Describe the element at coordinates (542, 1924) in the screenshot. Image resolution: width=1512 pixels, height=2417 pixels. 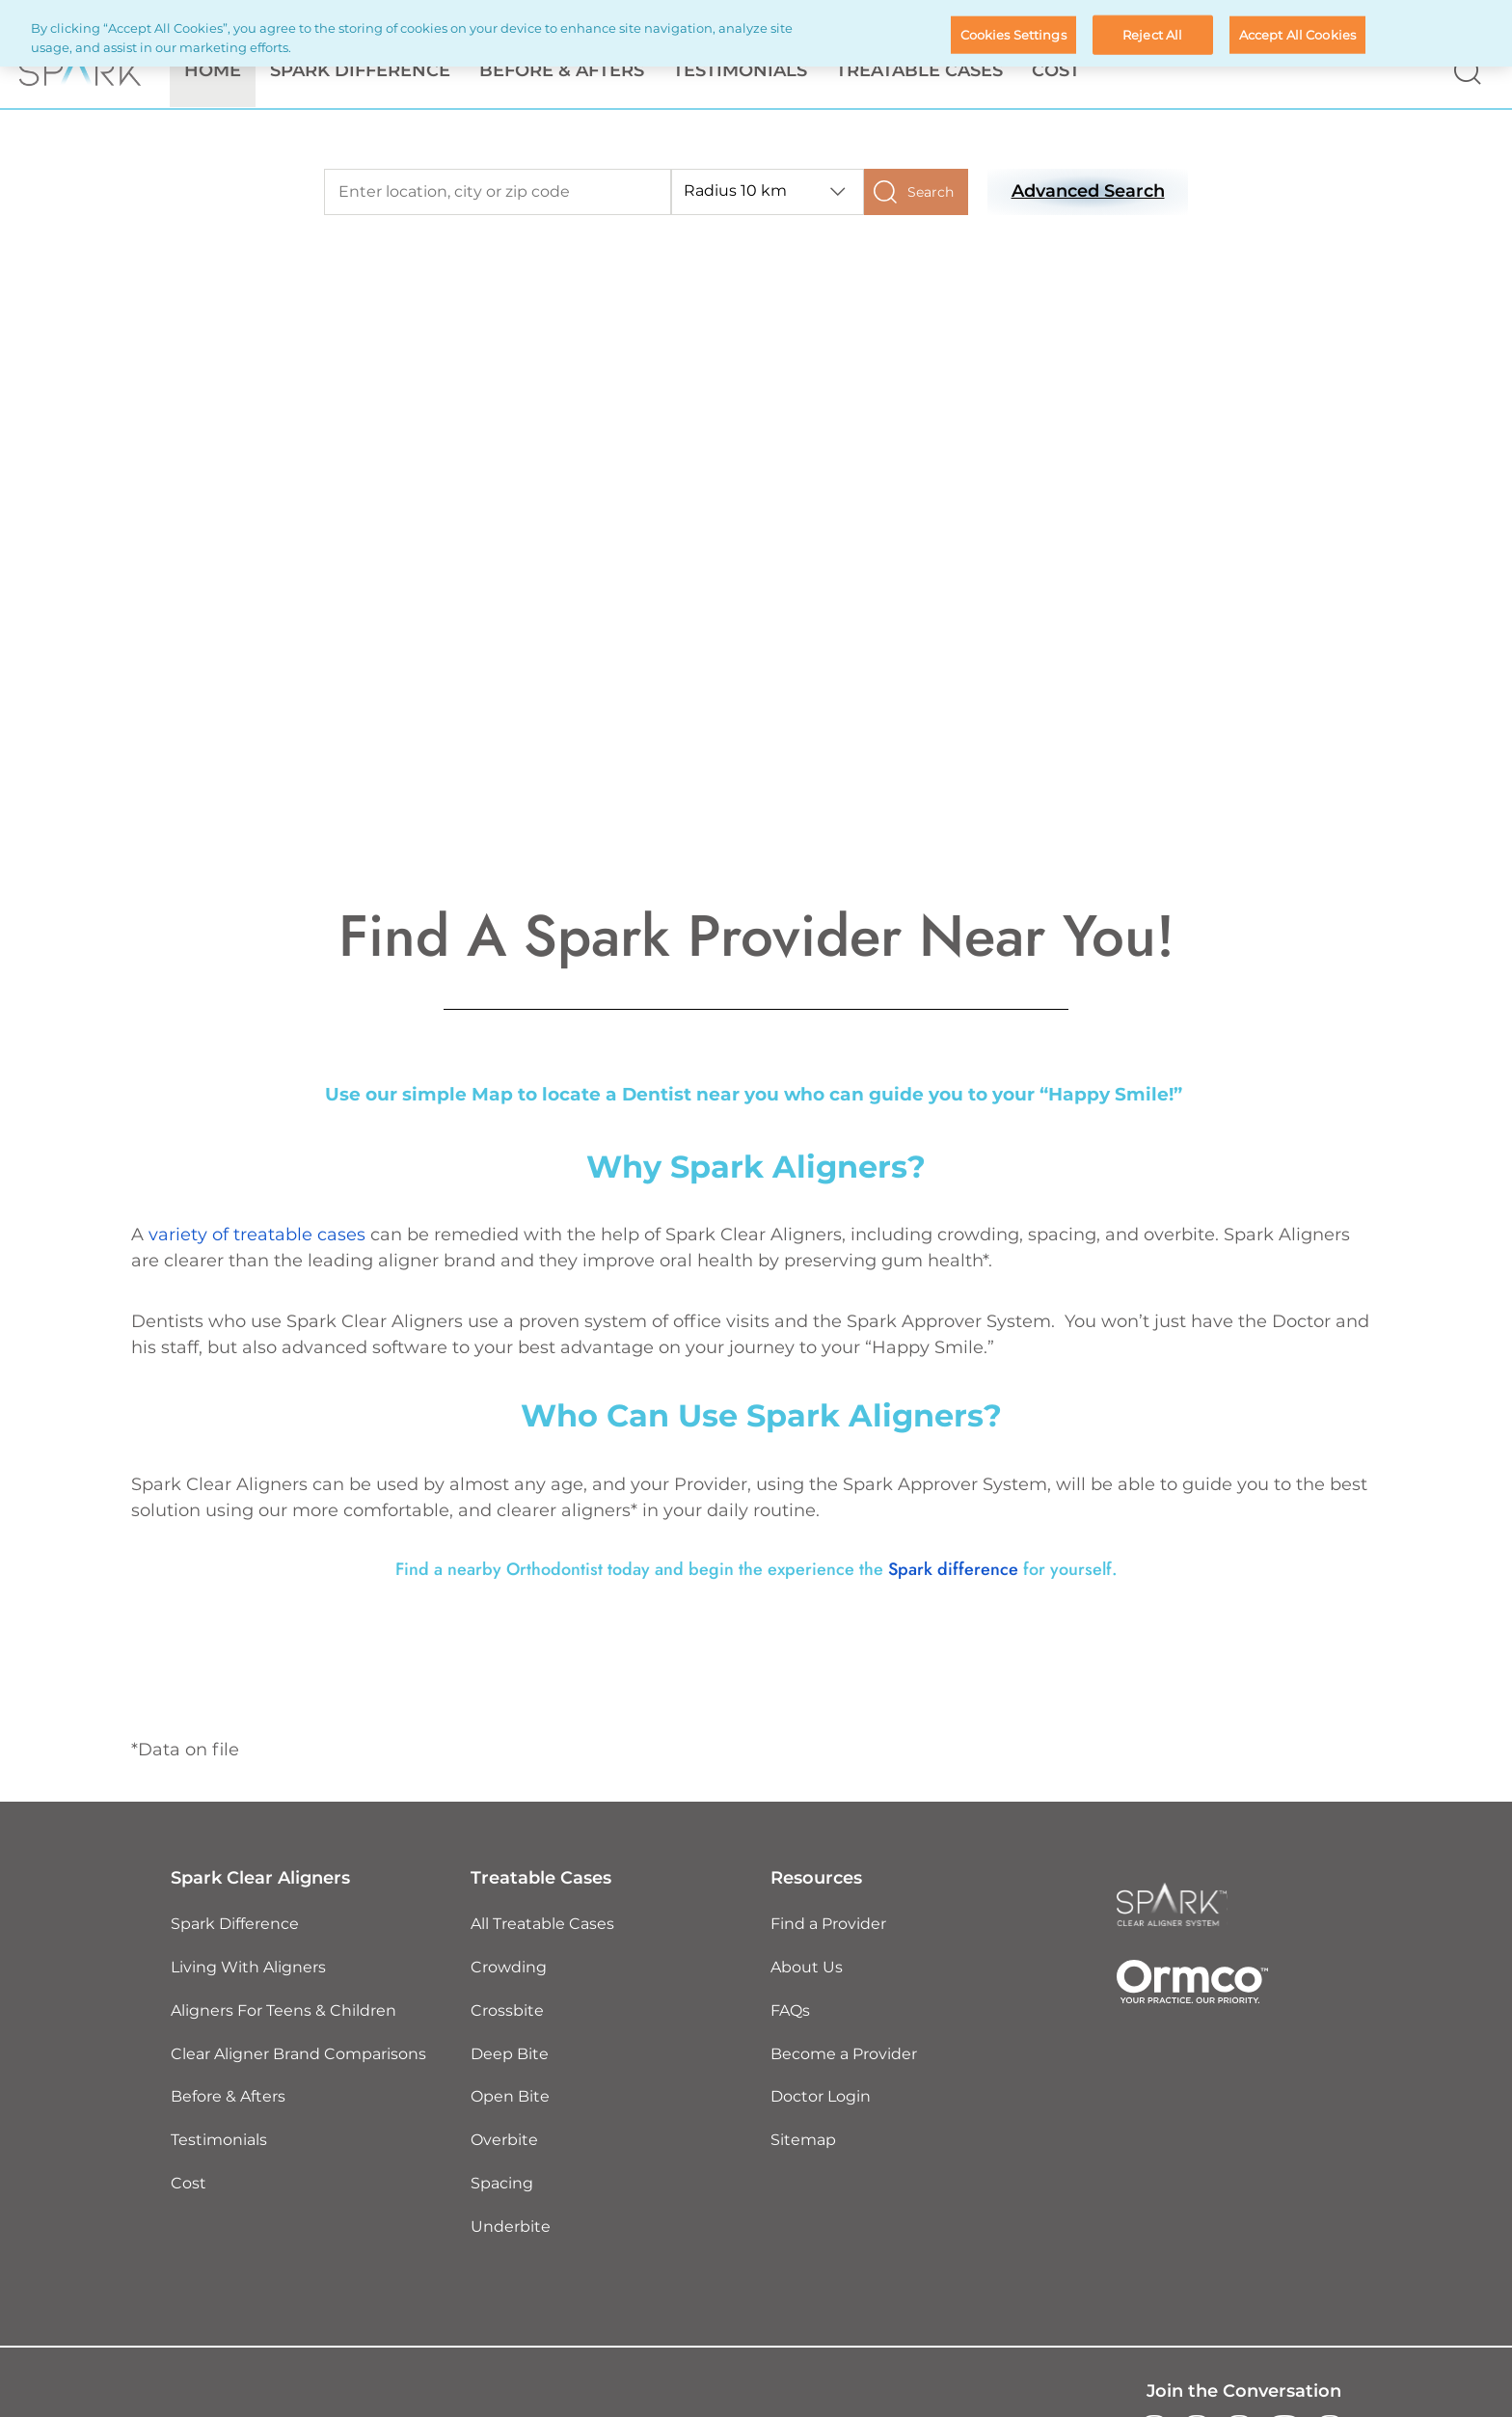
I see `All Treatable Cases` at that location.